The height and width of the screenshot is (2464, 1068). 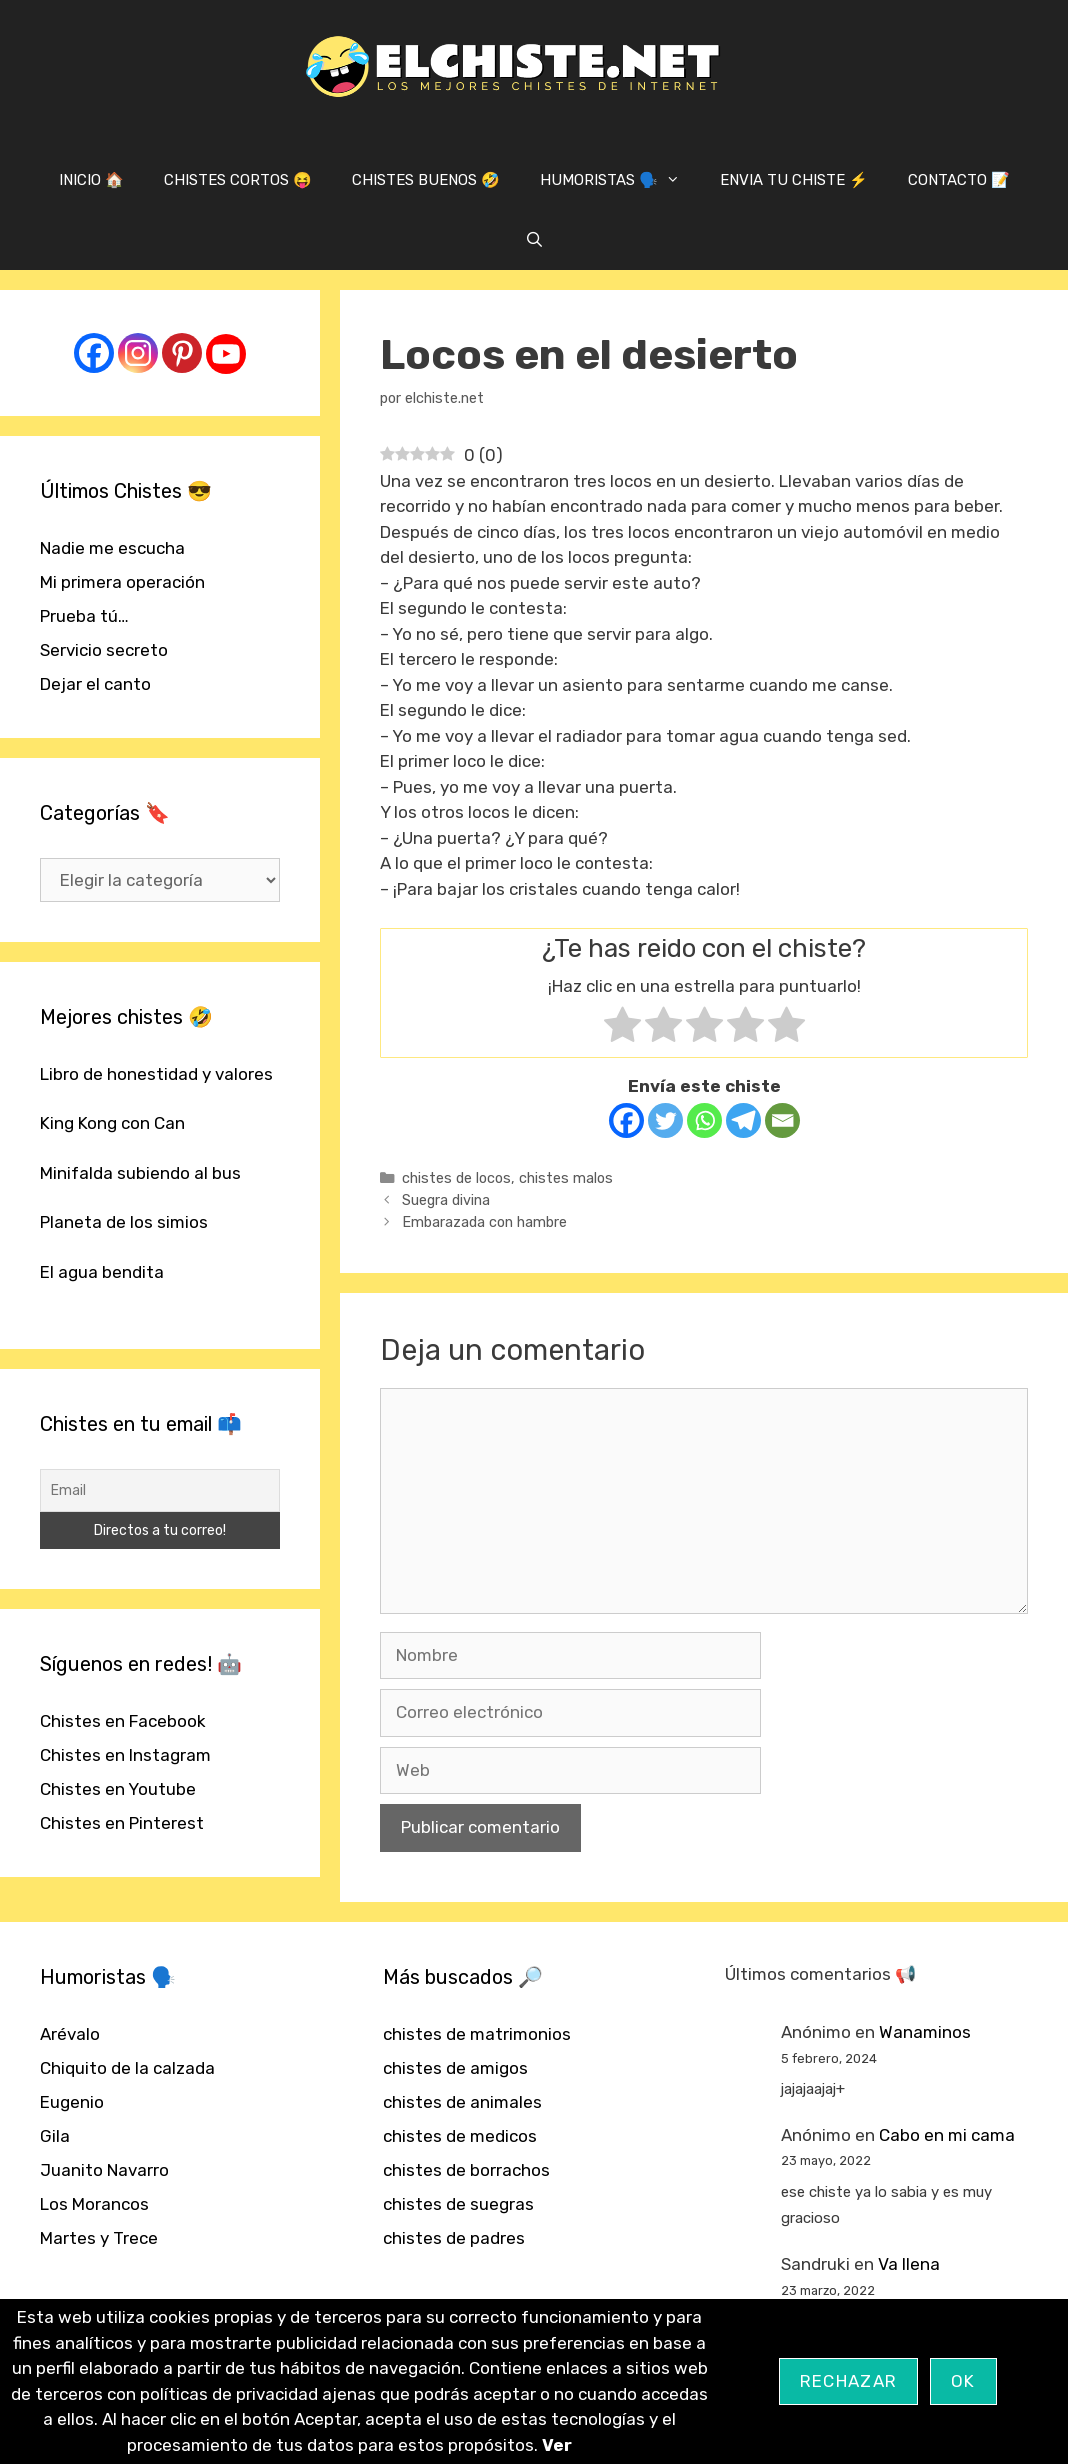 I want to click on Suegra divina, so click(x=446, y=1200).